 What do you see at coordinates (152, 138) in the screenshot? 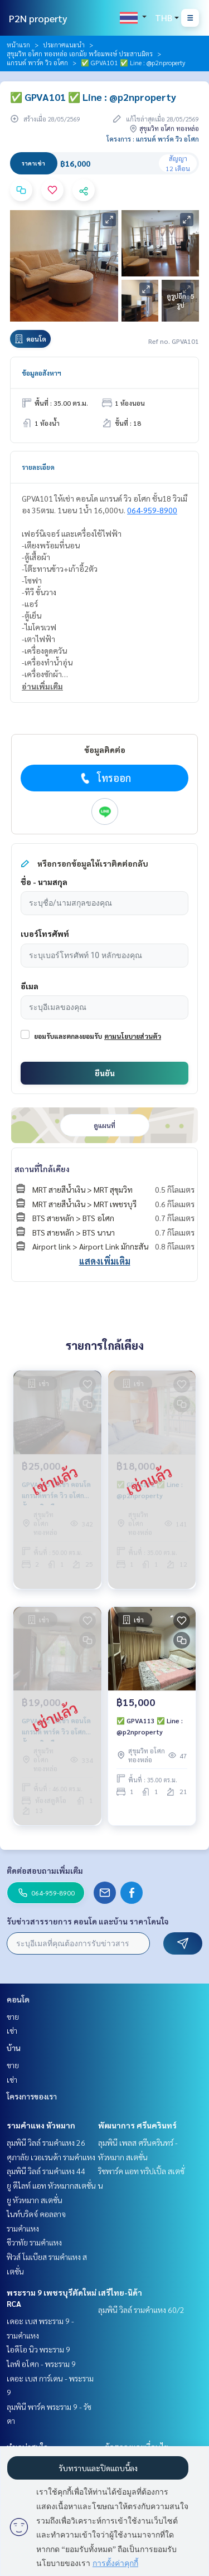
I see `โครงการ : แกรนด์ พาร์ค วิว อโศก` at bounding box center [152, 138].